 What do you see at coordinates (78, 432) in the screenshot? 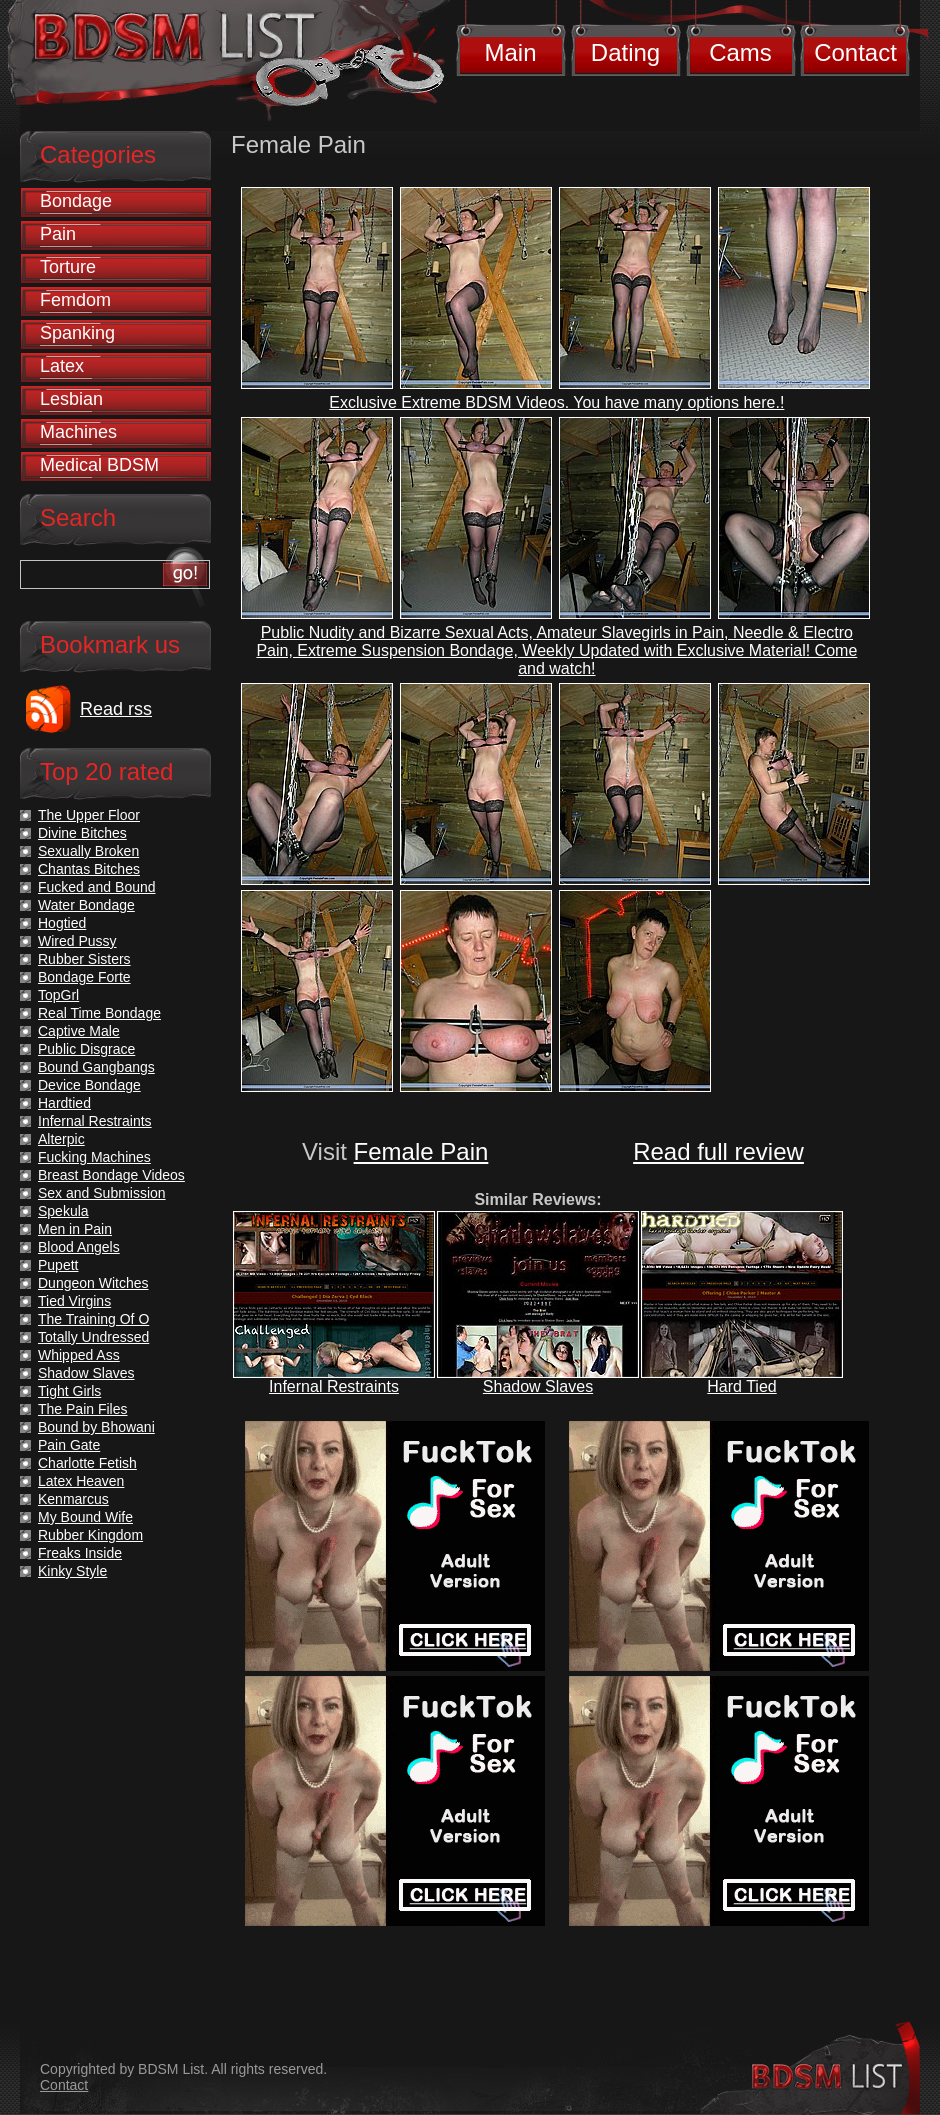
I see `Machines` at bounding box center [78, 432].